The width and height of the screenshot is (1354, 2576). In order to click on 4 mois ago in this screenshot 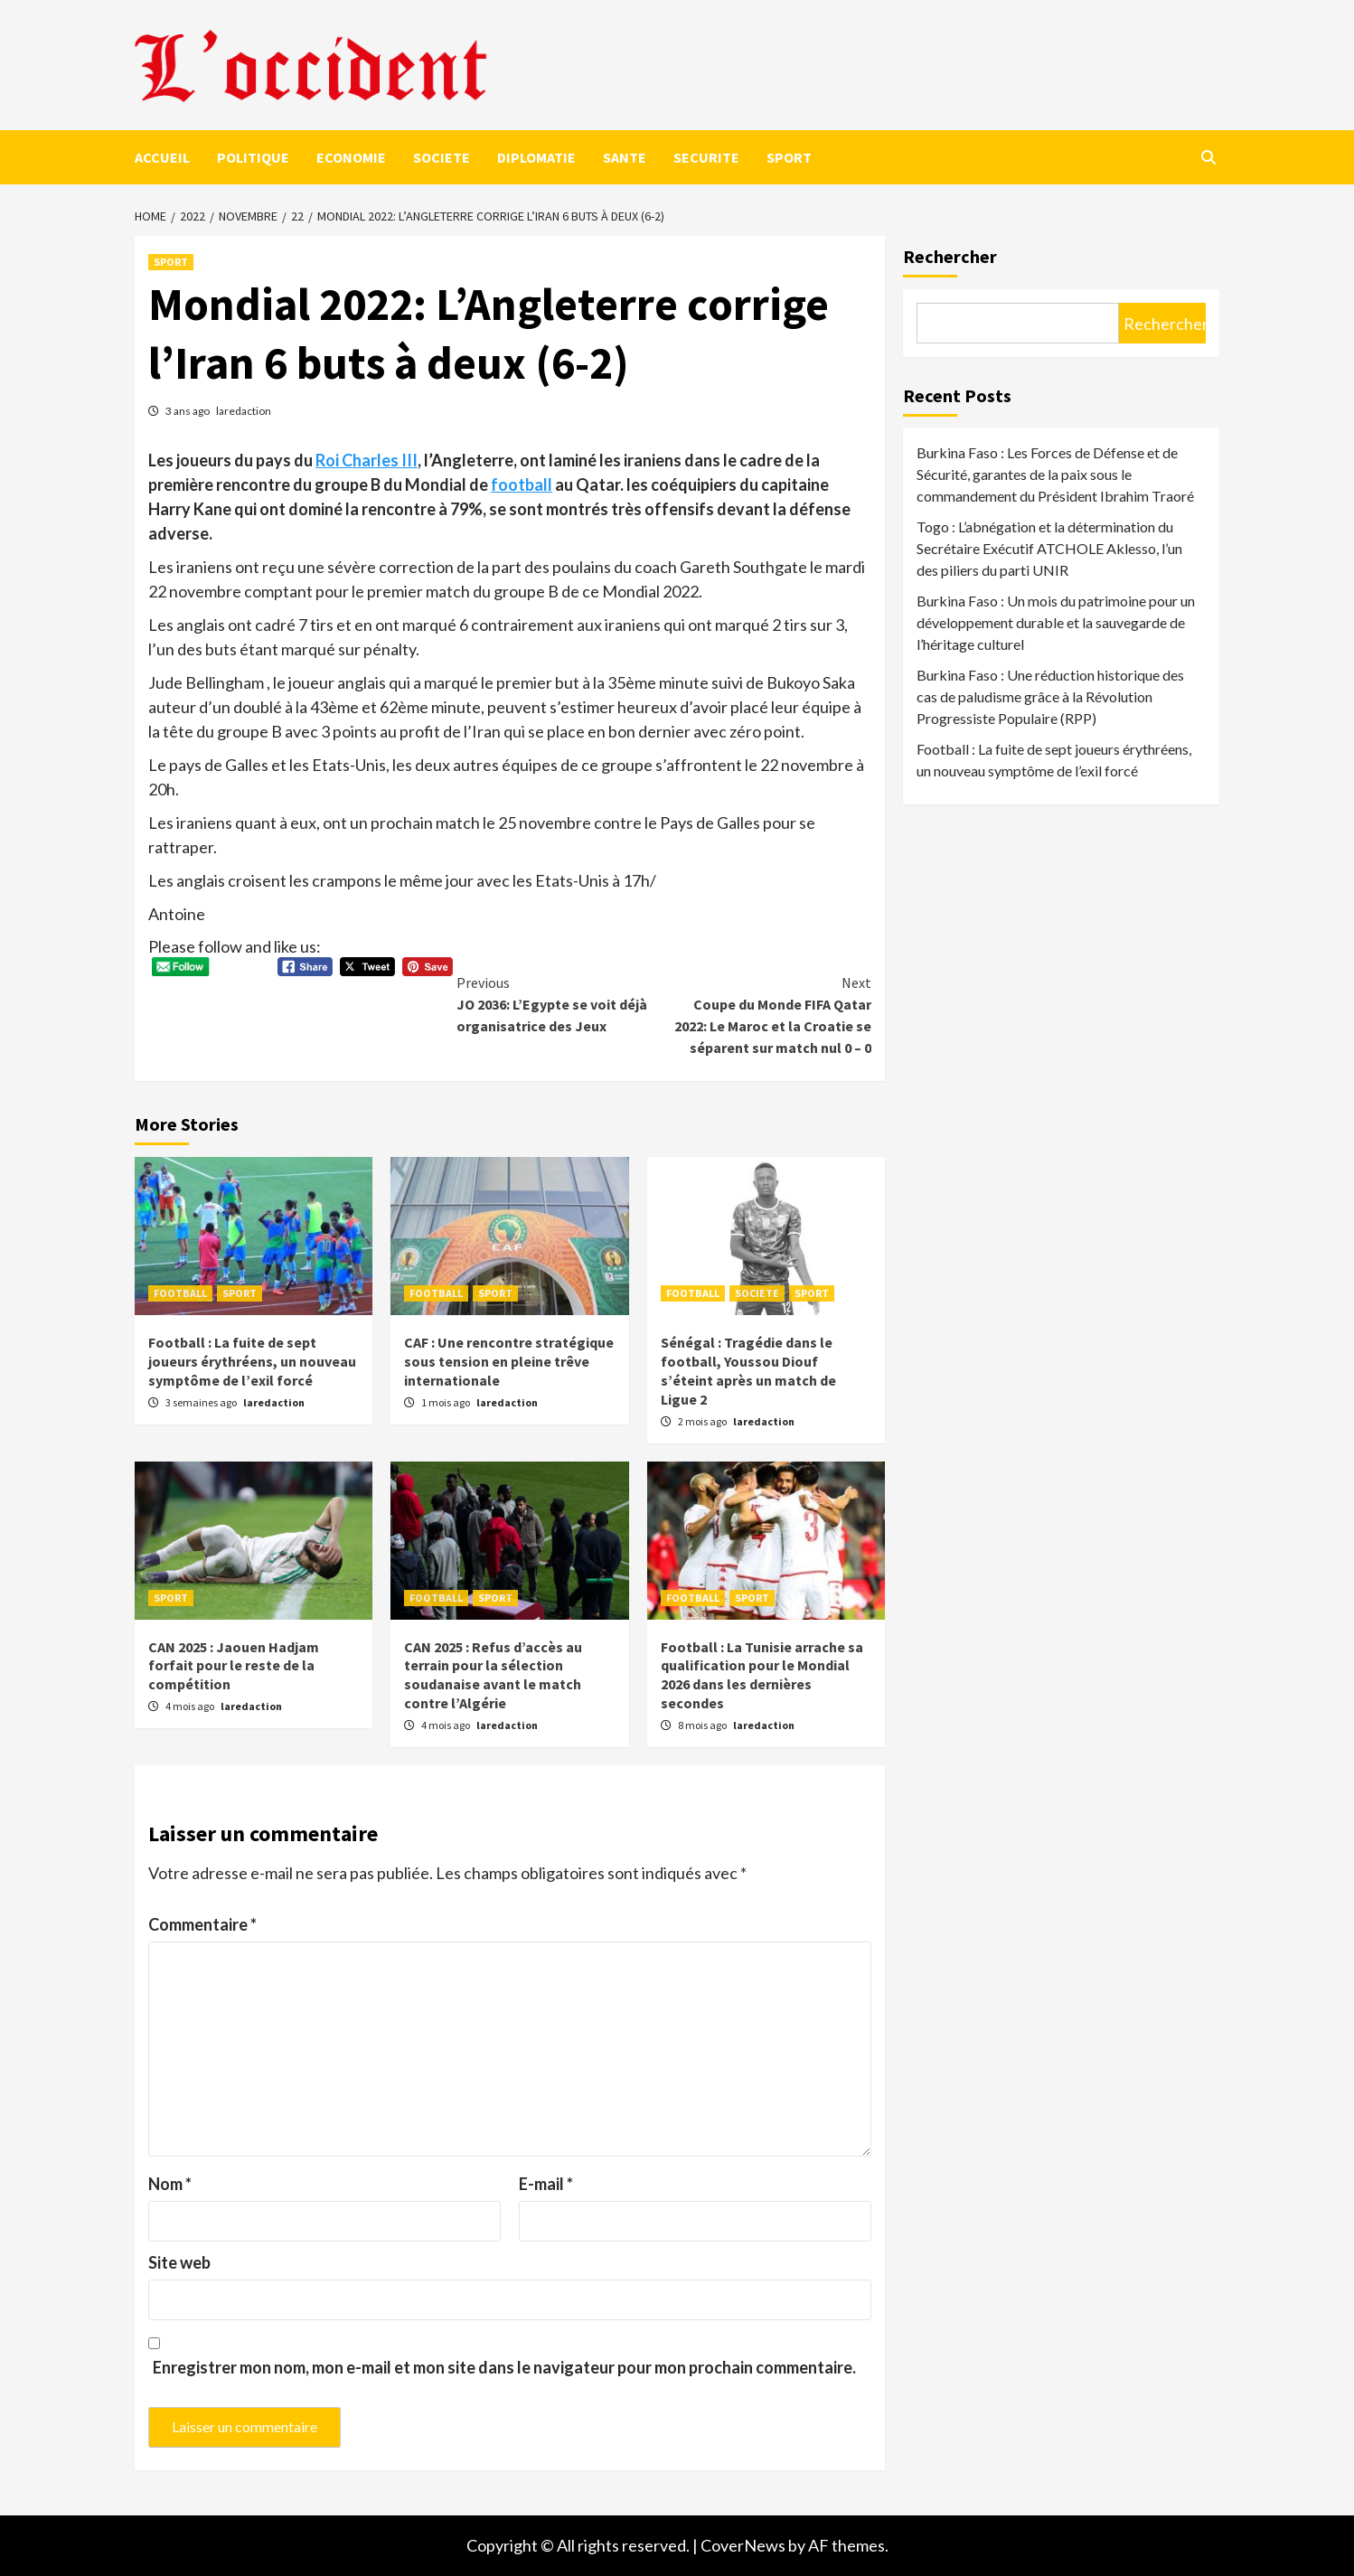, I will do `click(190, 1706)`.